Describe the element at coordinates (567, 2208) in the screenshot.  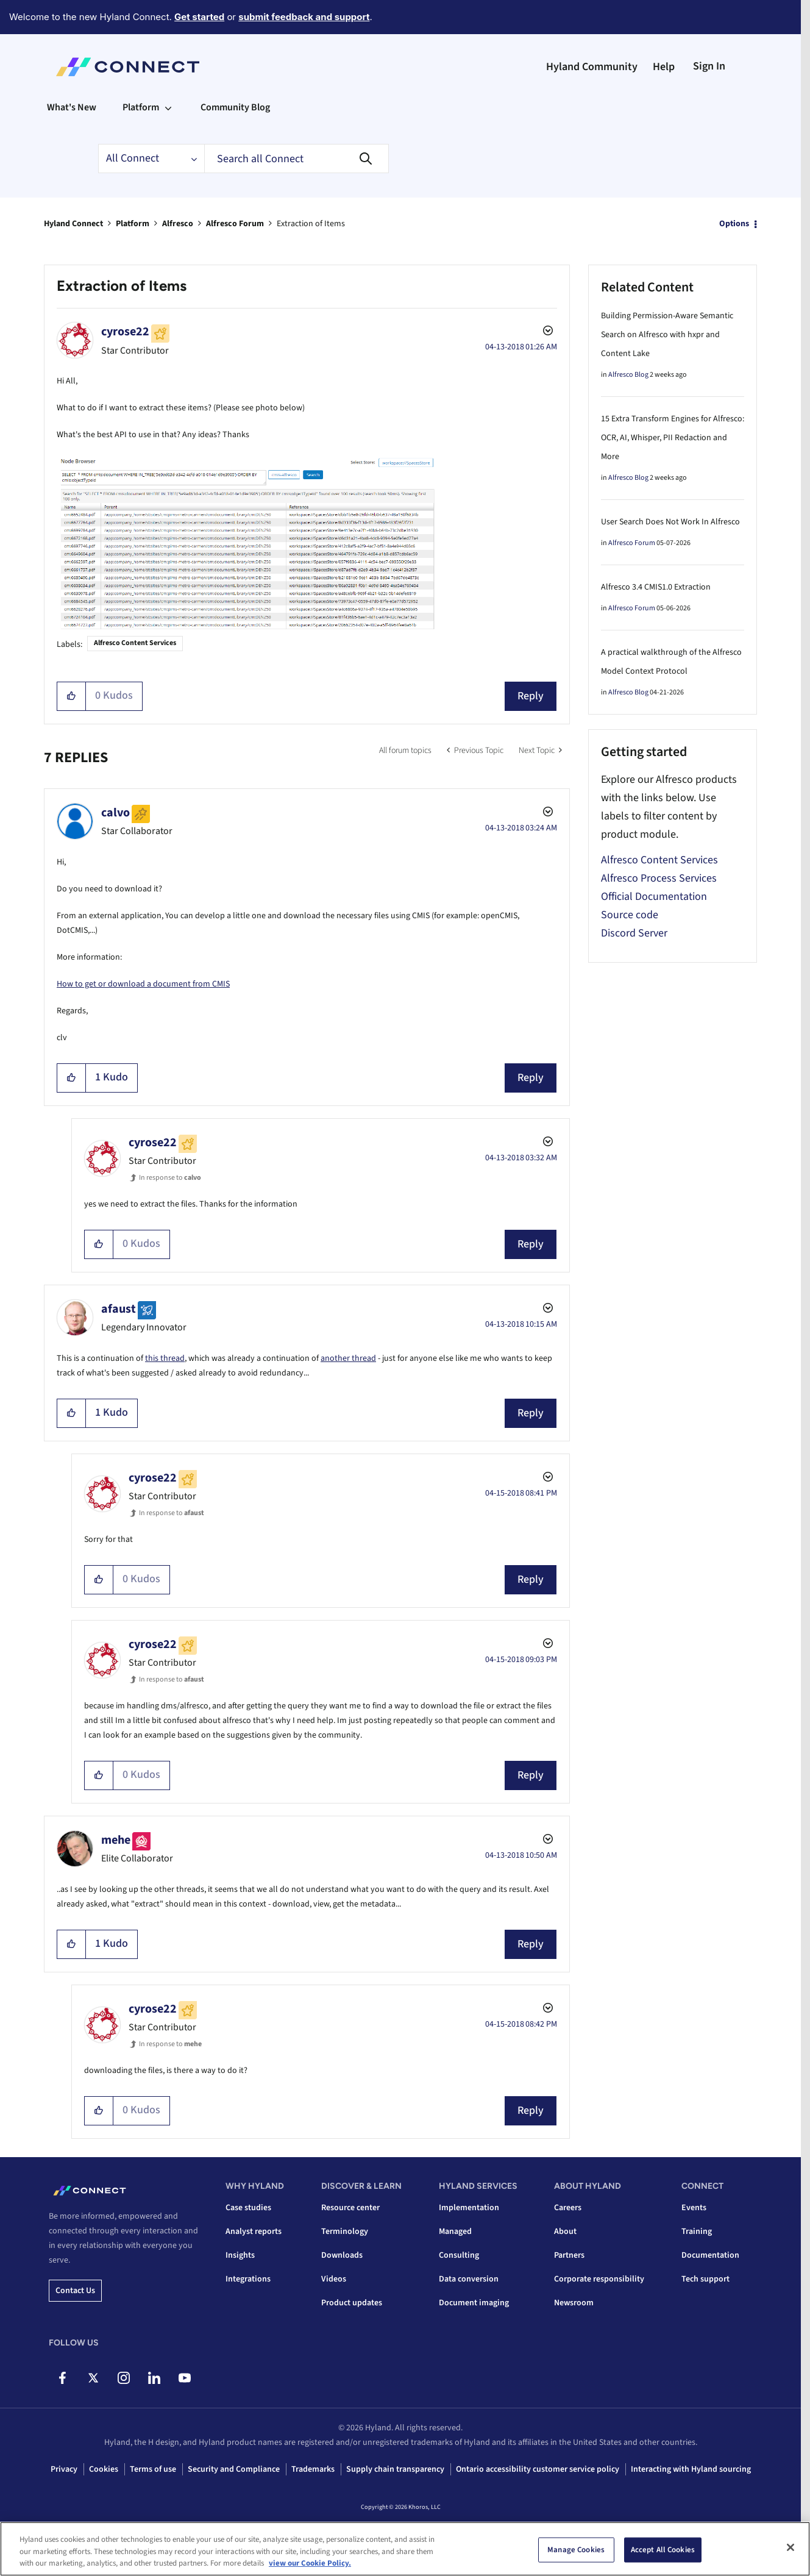
I see `Careers` at that location.